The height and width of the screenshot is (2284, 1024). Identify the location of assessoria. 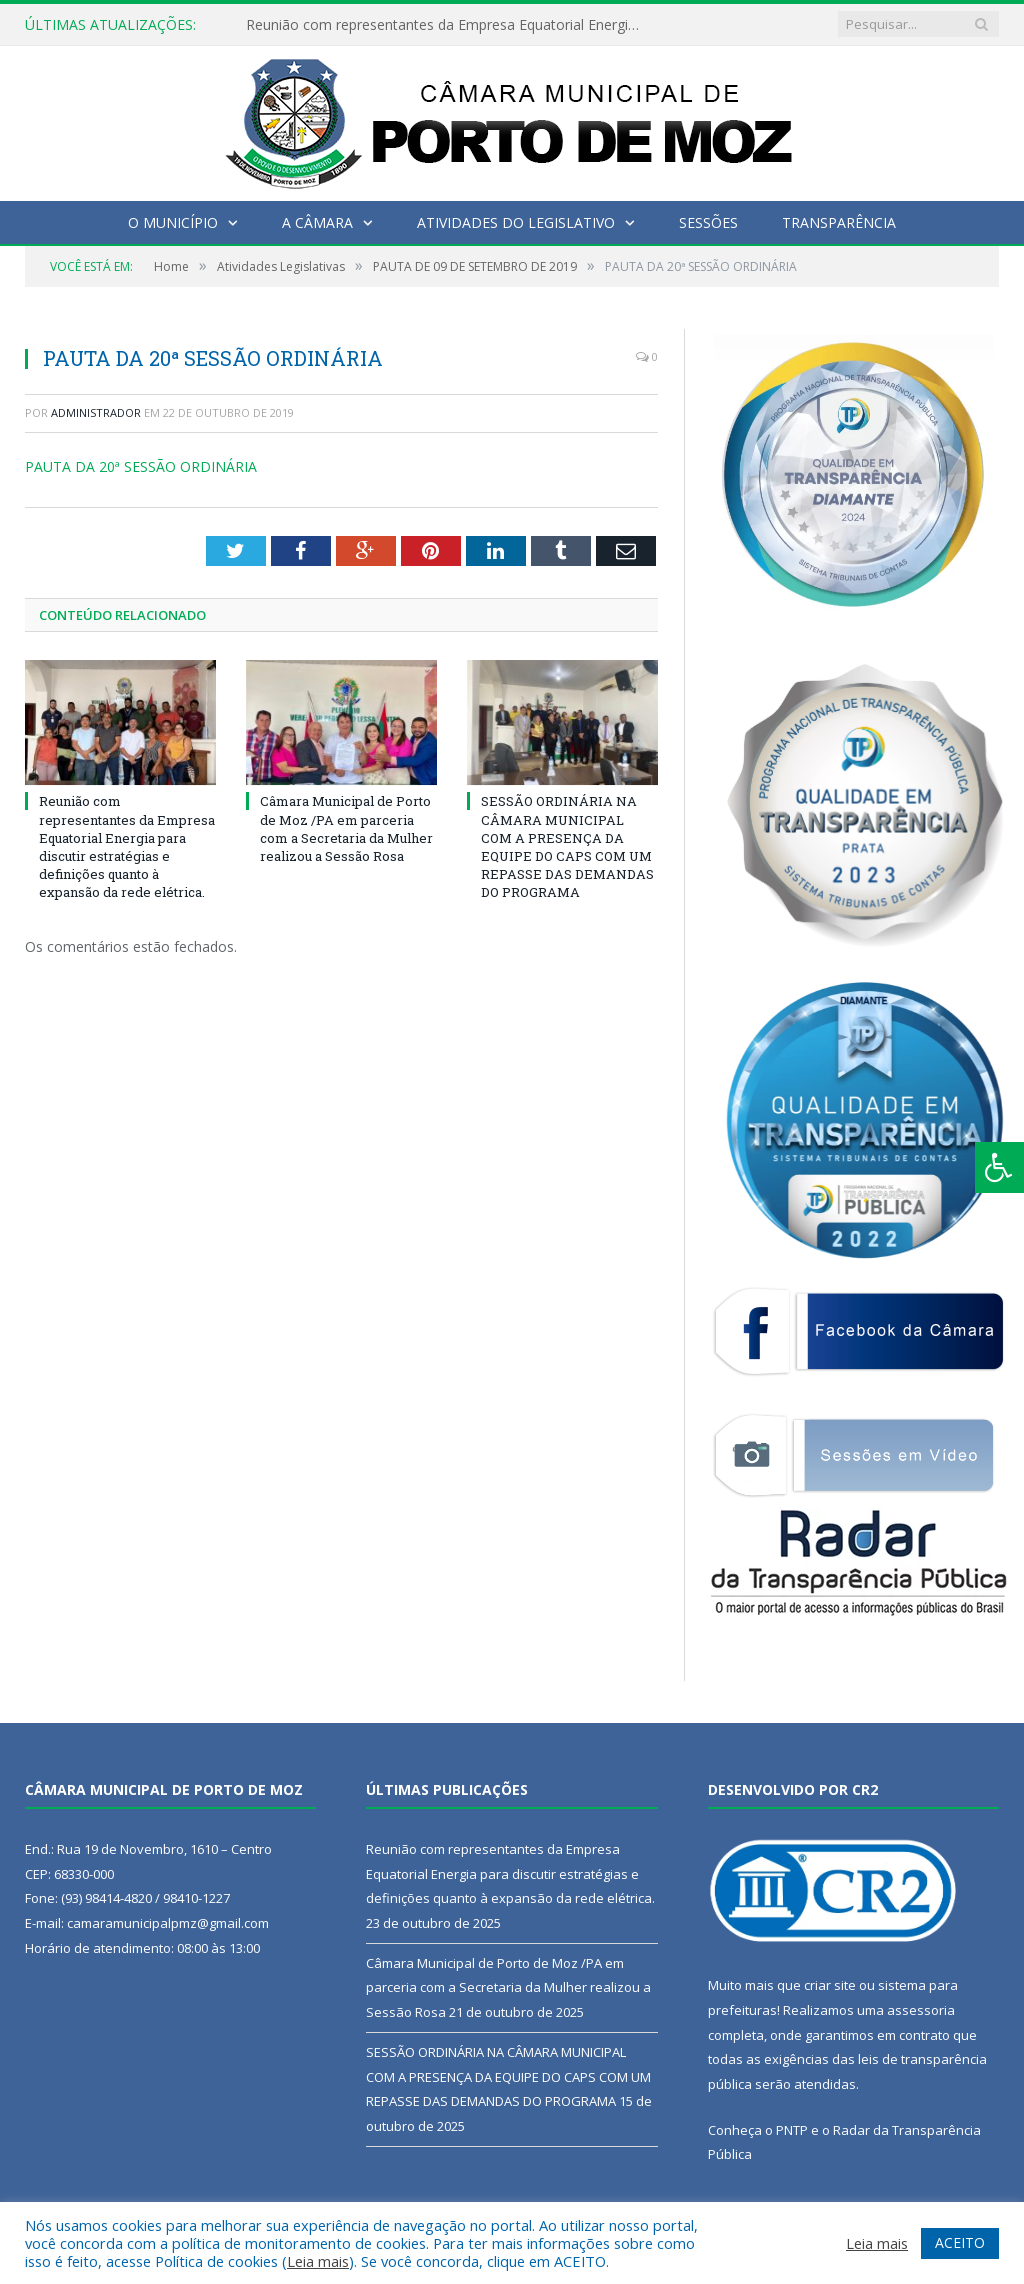
(921, 2010).